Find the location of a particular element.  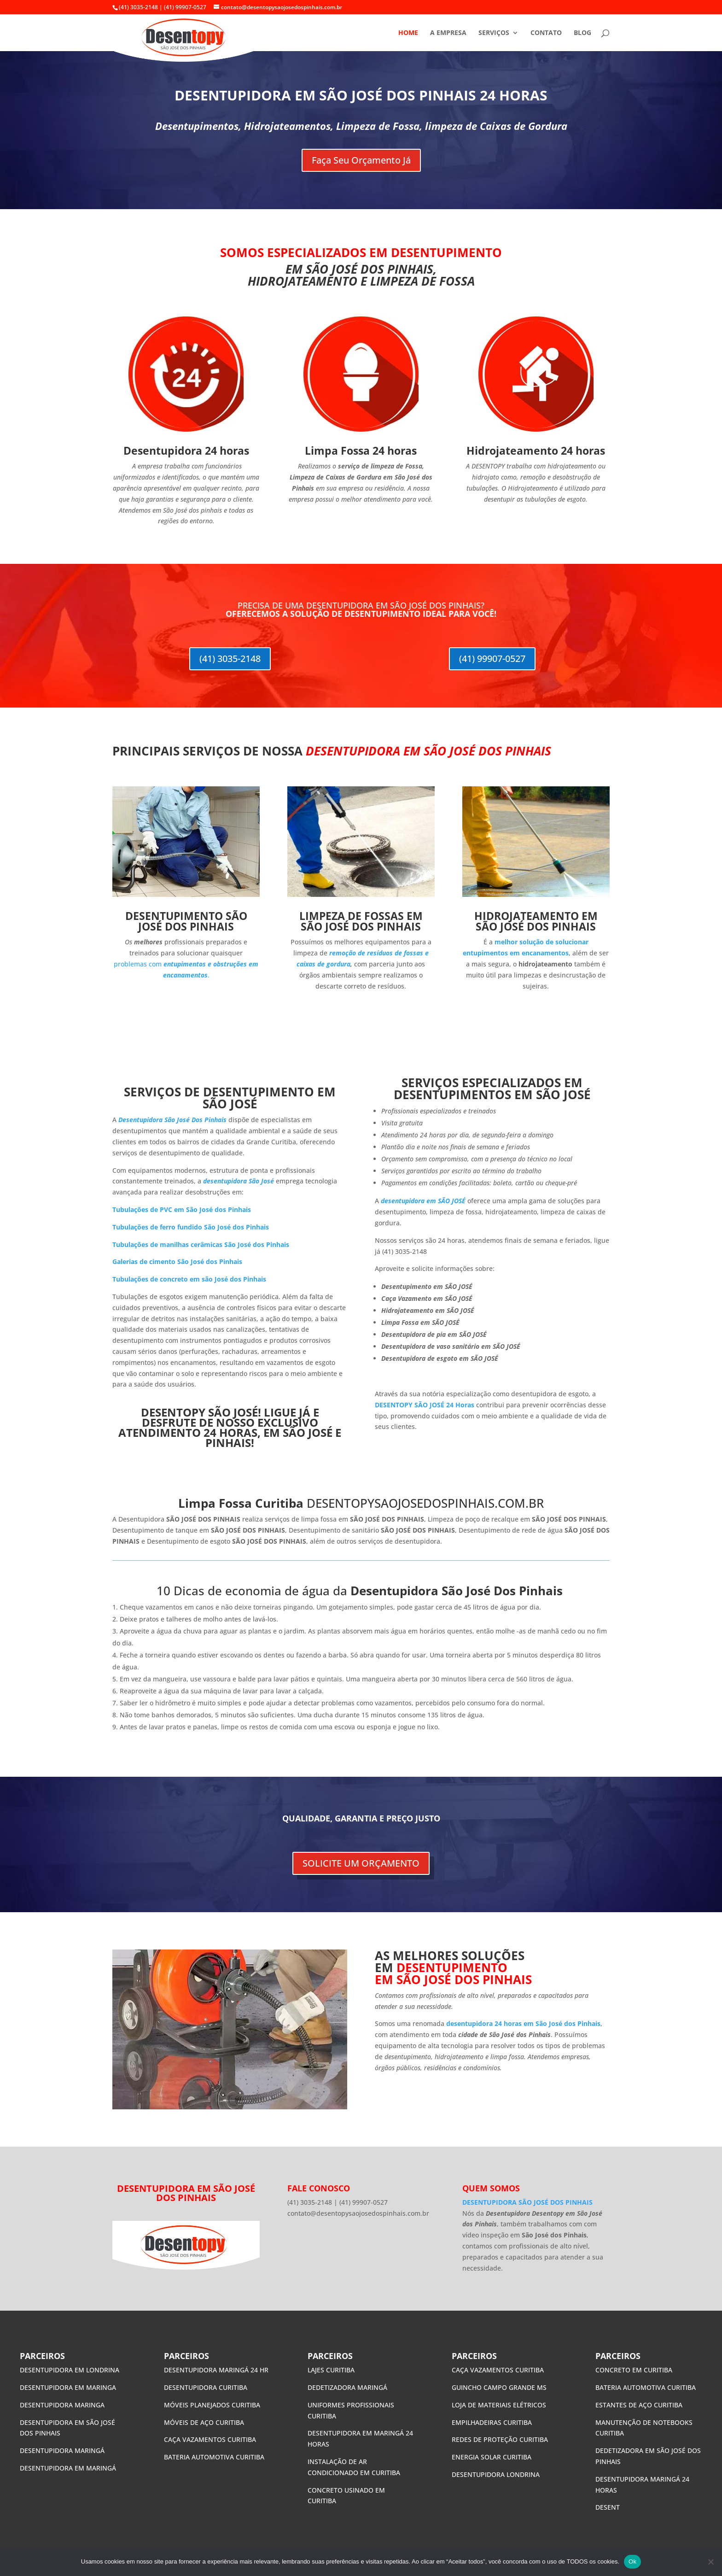

LIMPEZA DE FOSSAS EM SÃO JOSÉ DOS PINHAIS is located at coordinates (361, 921).